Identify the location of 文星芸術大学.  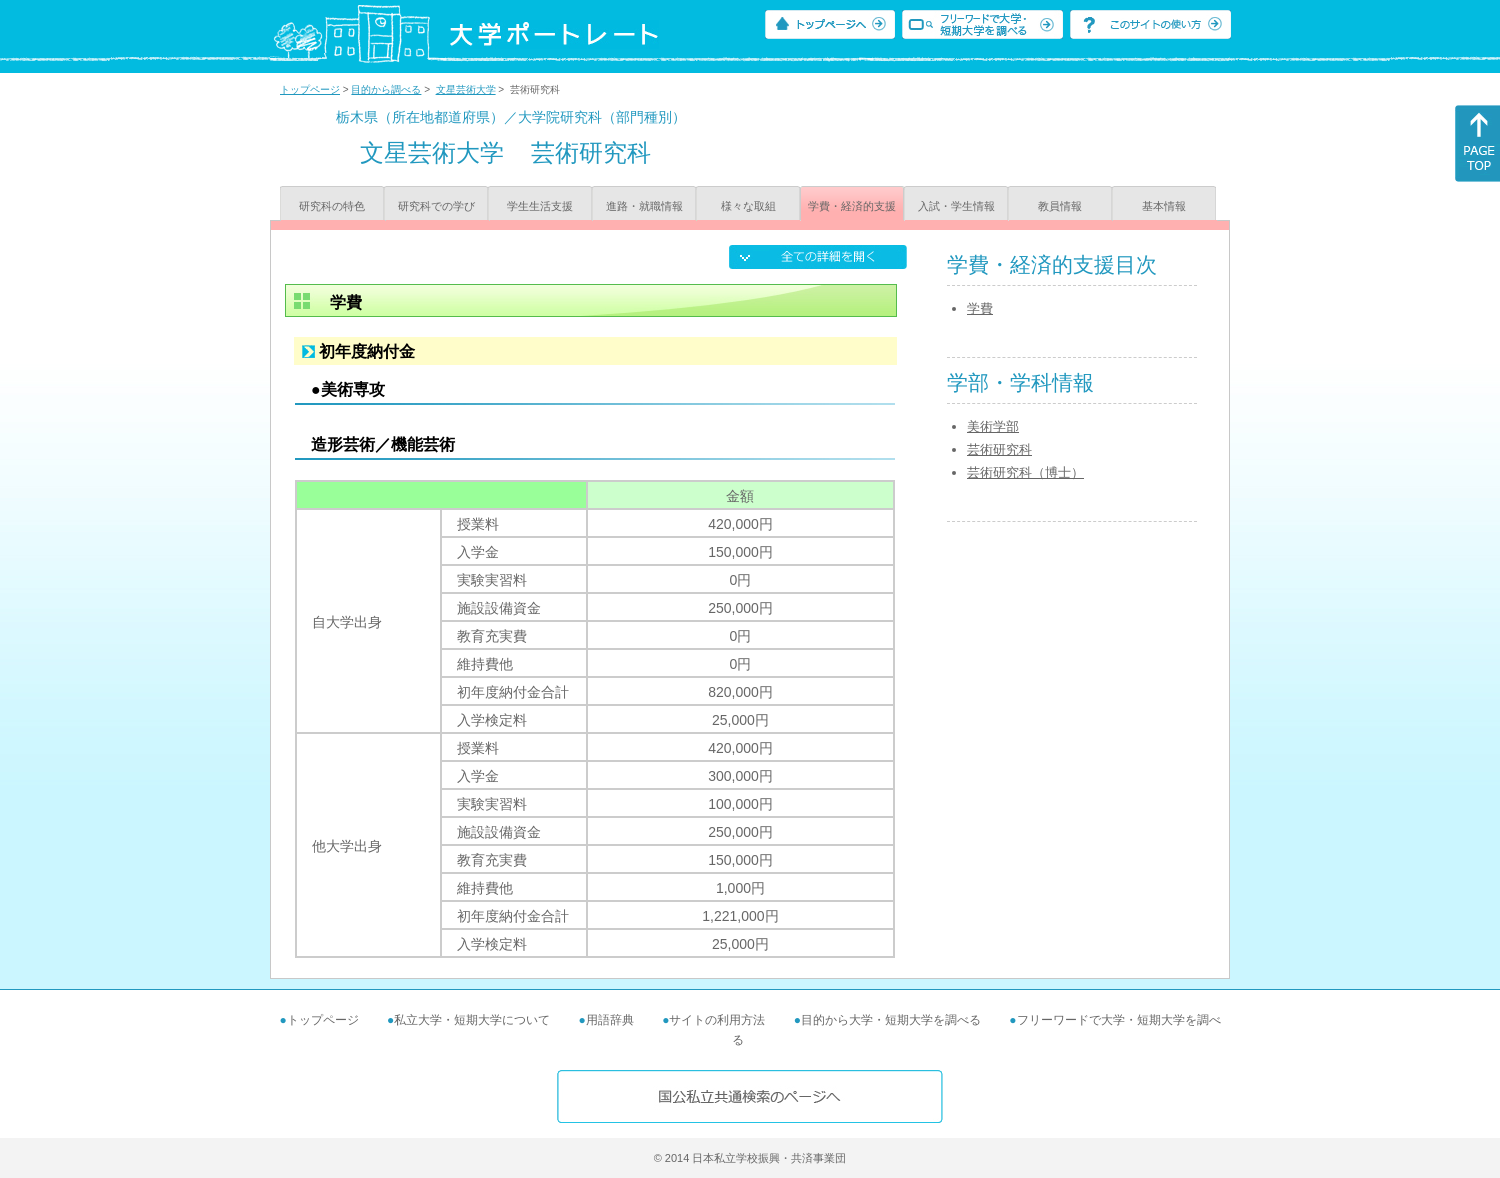
(466, 89).